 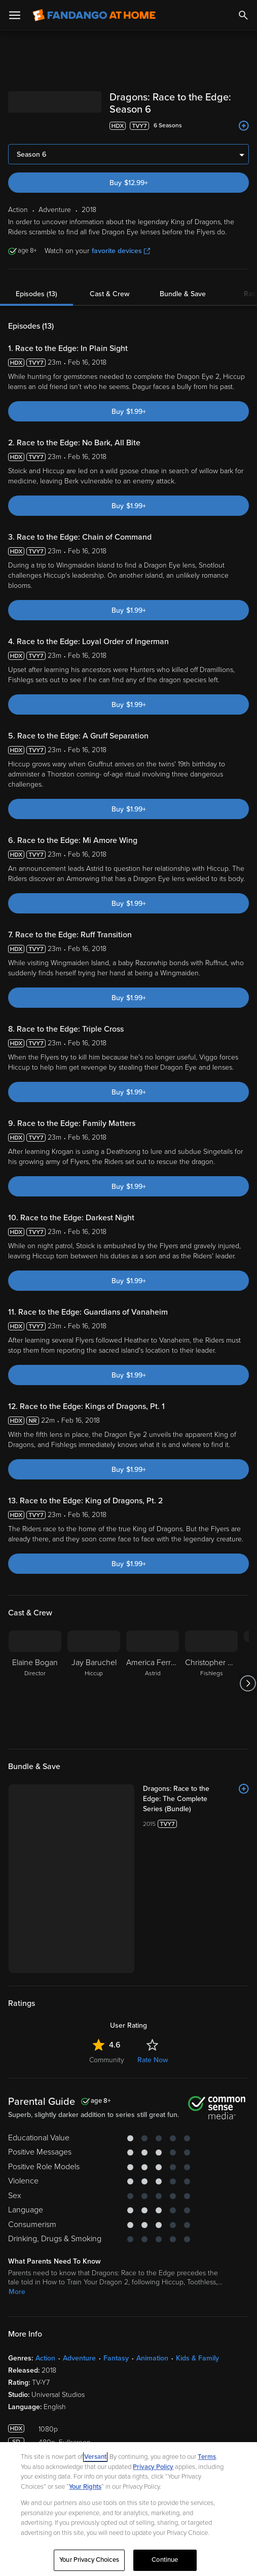 I want to click on [Dragons: Race to the Edge: The Complete Series (Bundle)], so click(x=196, y=1799).